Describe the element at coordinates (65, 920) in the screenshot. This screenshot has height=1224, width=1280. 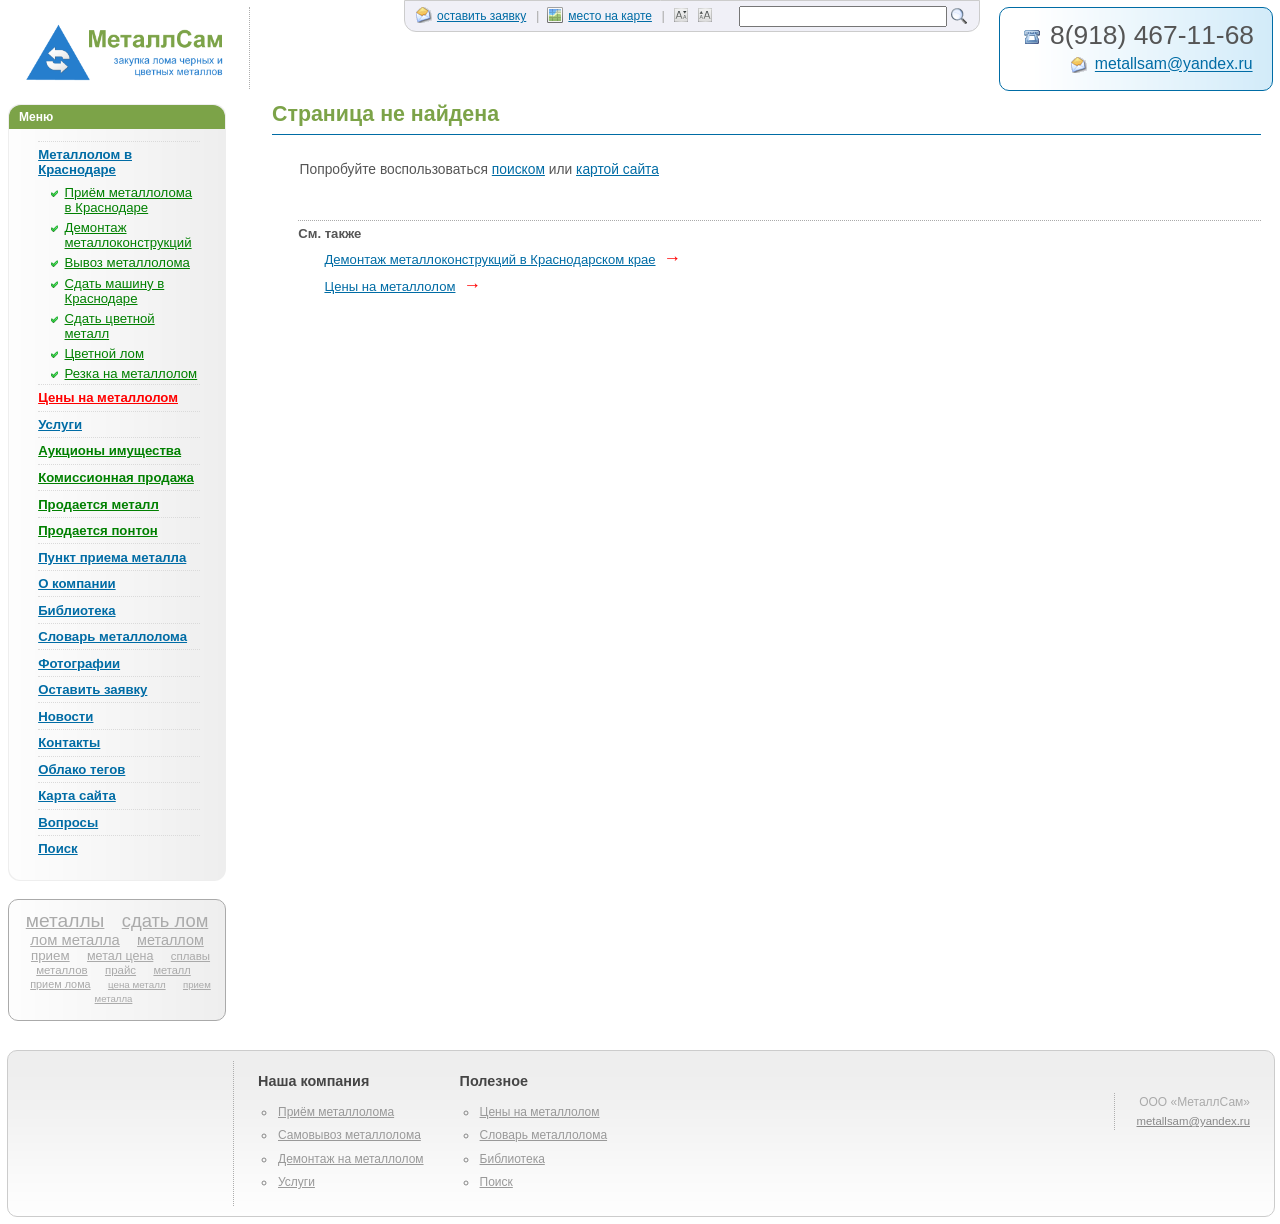
I see `металлы` at that location.